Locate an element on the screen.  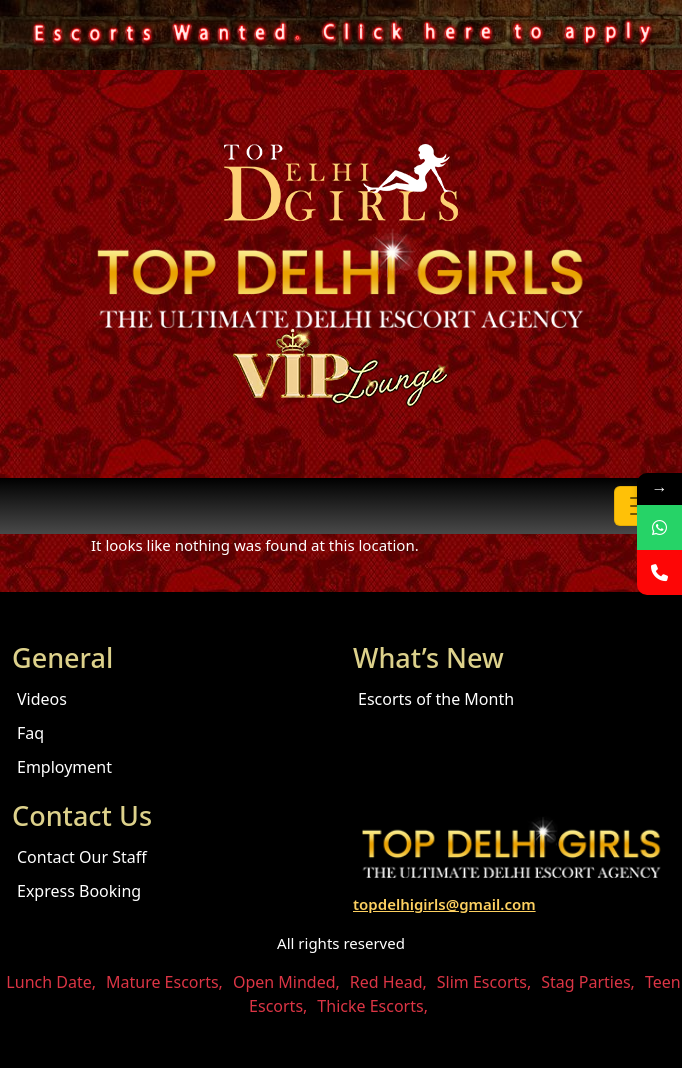
Employment is located at coordinates (64, 767).